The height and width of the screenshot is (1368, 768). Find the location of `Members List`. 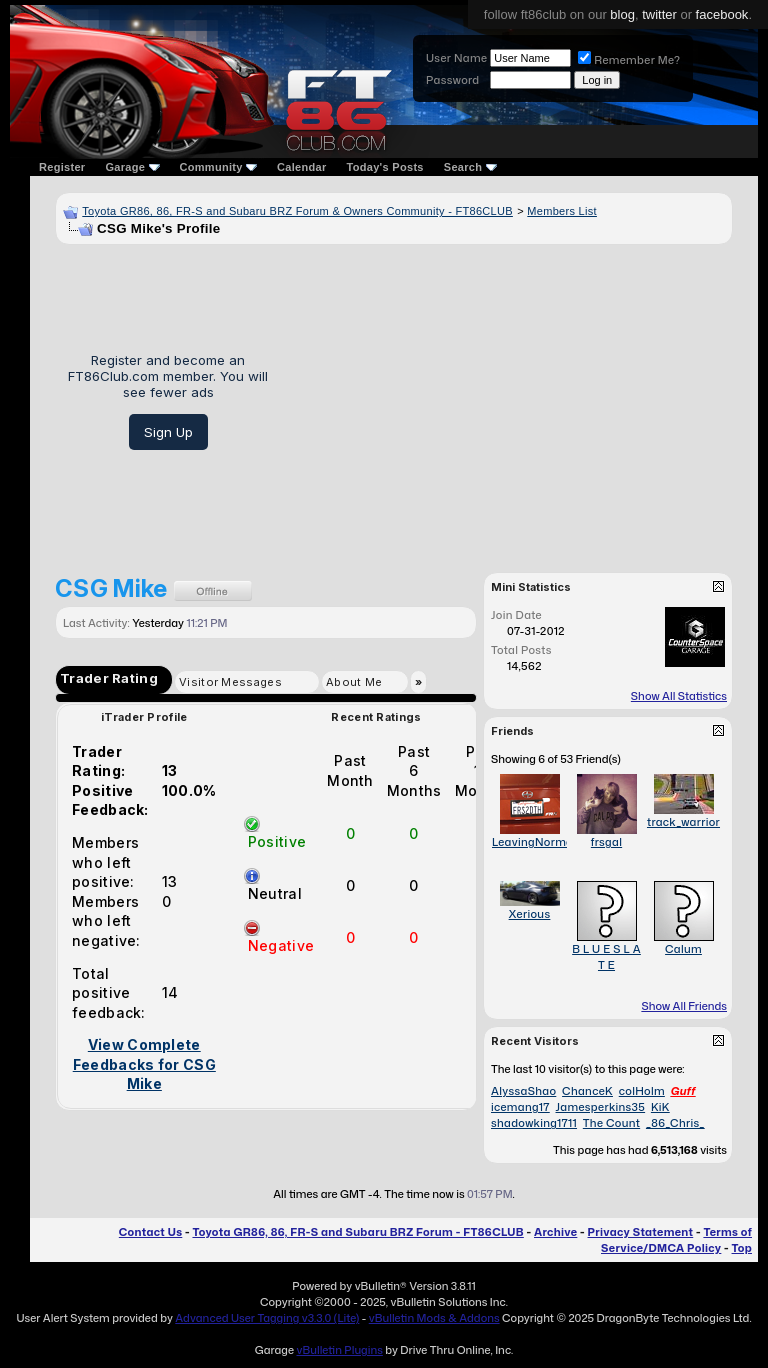

Members List is located at coordinates (562, 211).